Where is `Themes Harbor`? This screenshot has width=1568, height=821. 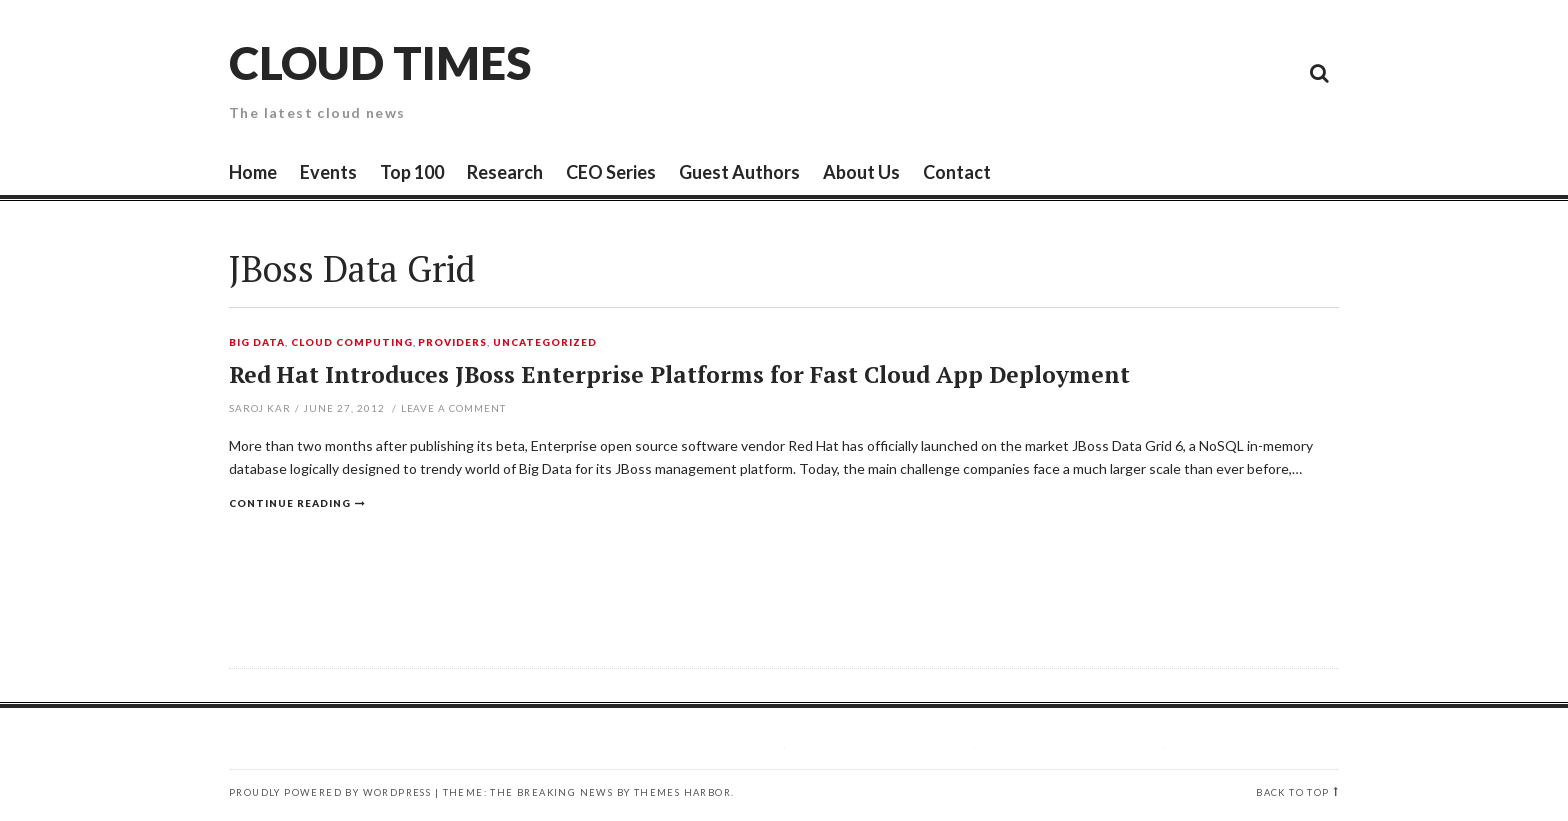 Themes Harbor is located at coordinates (682, 792).